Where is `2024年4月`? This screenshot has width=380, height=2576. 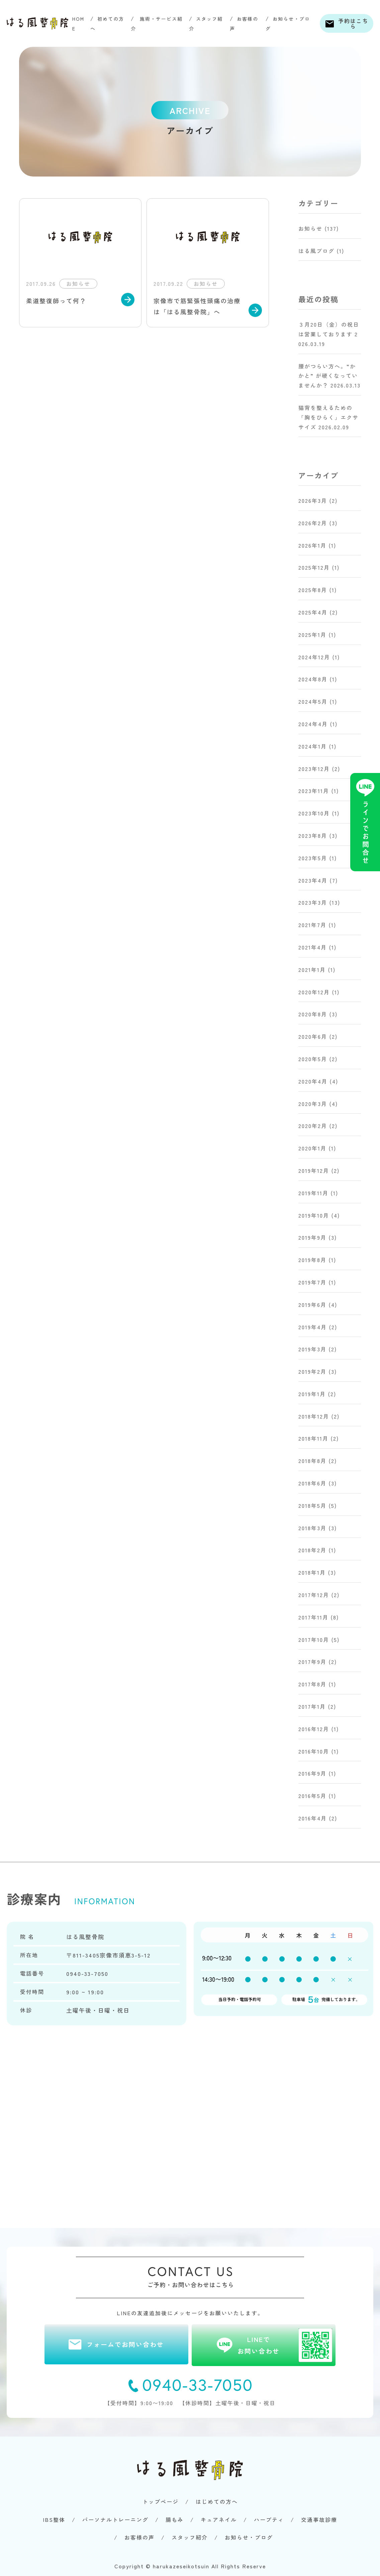
2024年4月 is located at coordinates (313, 724).